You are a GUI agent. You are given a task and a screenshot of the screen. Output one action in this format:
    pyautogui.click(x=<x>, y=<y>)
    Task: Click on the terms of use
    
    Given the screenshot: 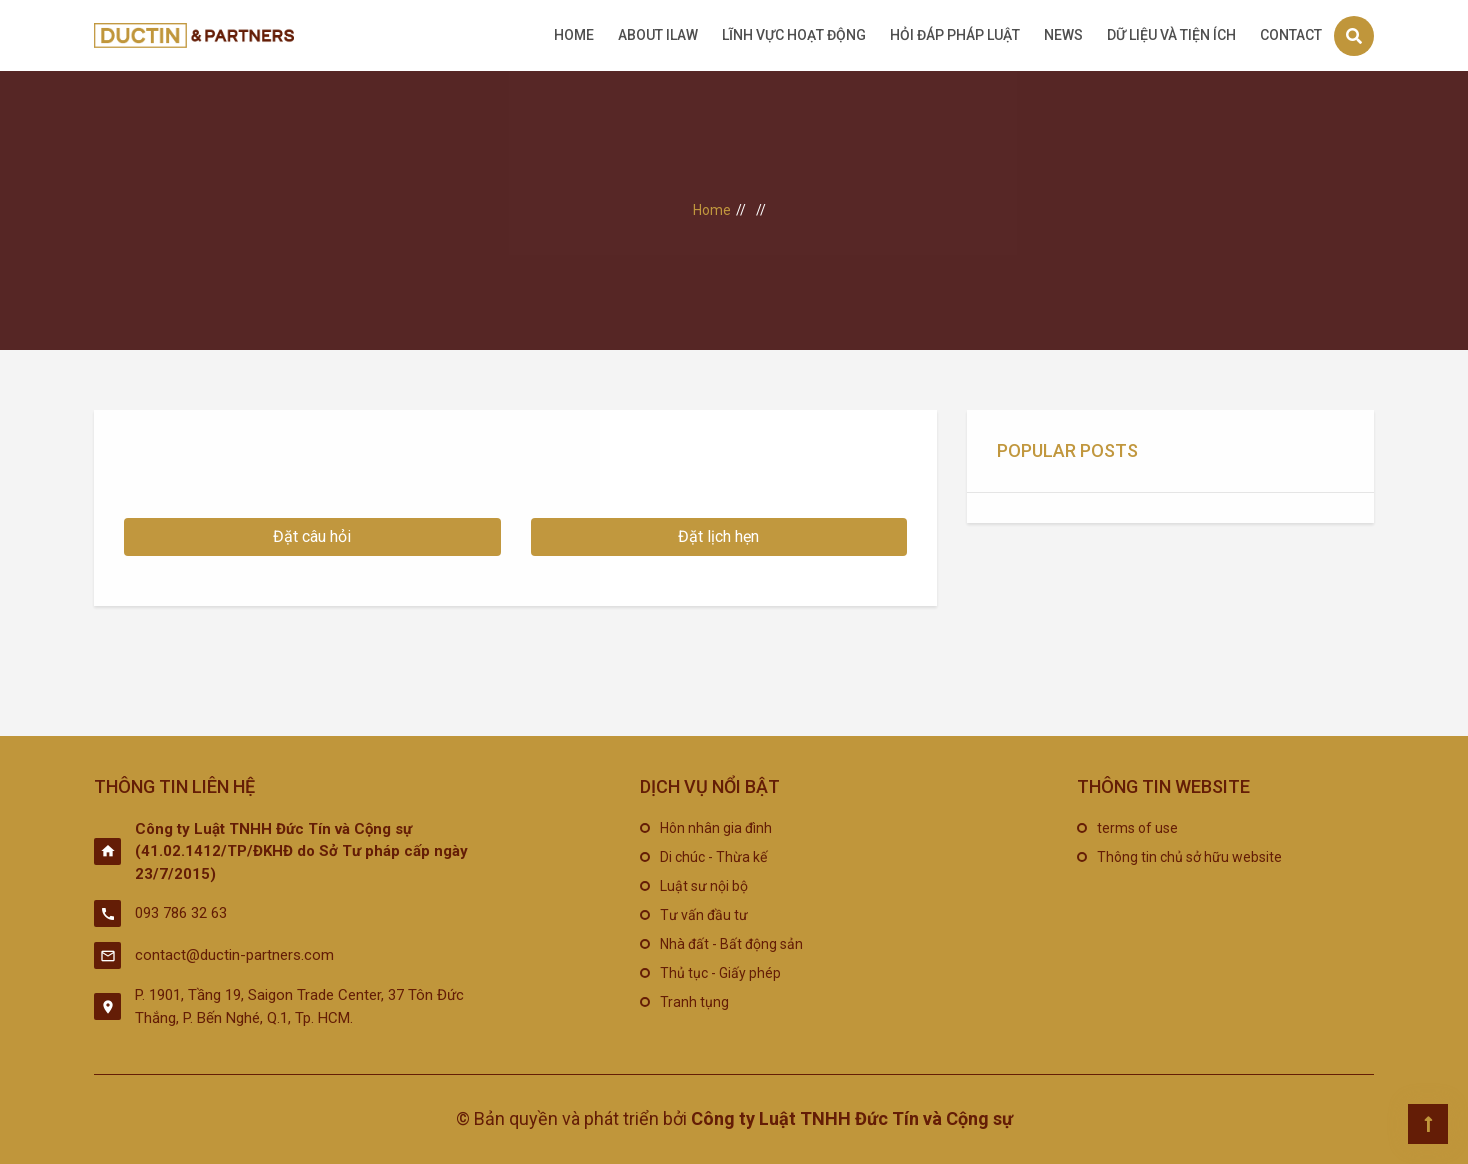 What is the action you would take?
    pyautogui.click(x=1137, y=828)
    